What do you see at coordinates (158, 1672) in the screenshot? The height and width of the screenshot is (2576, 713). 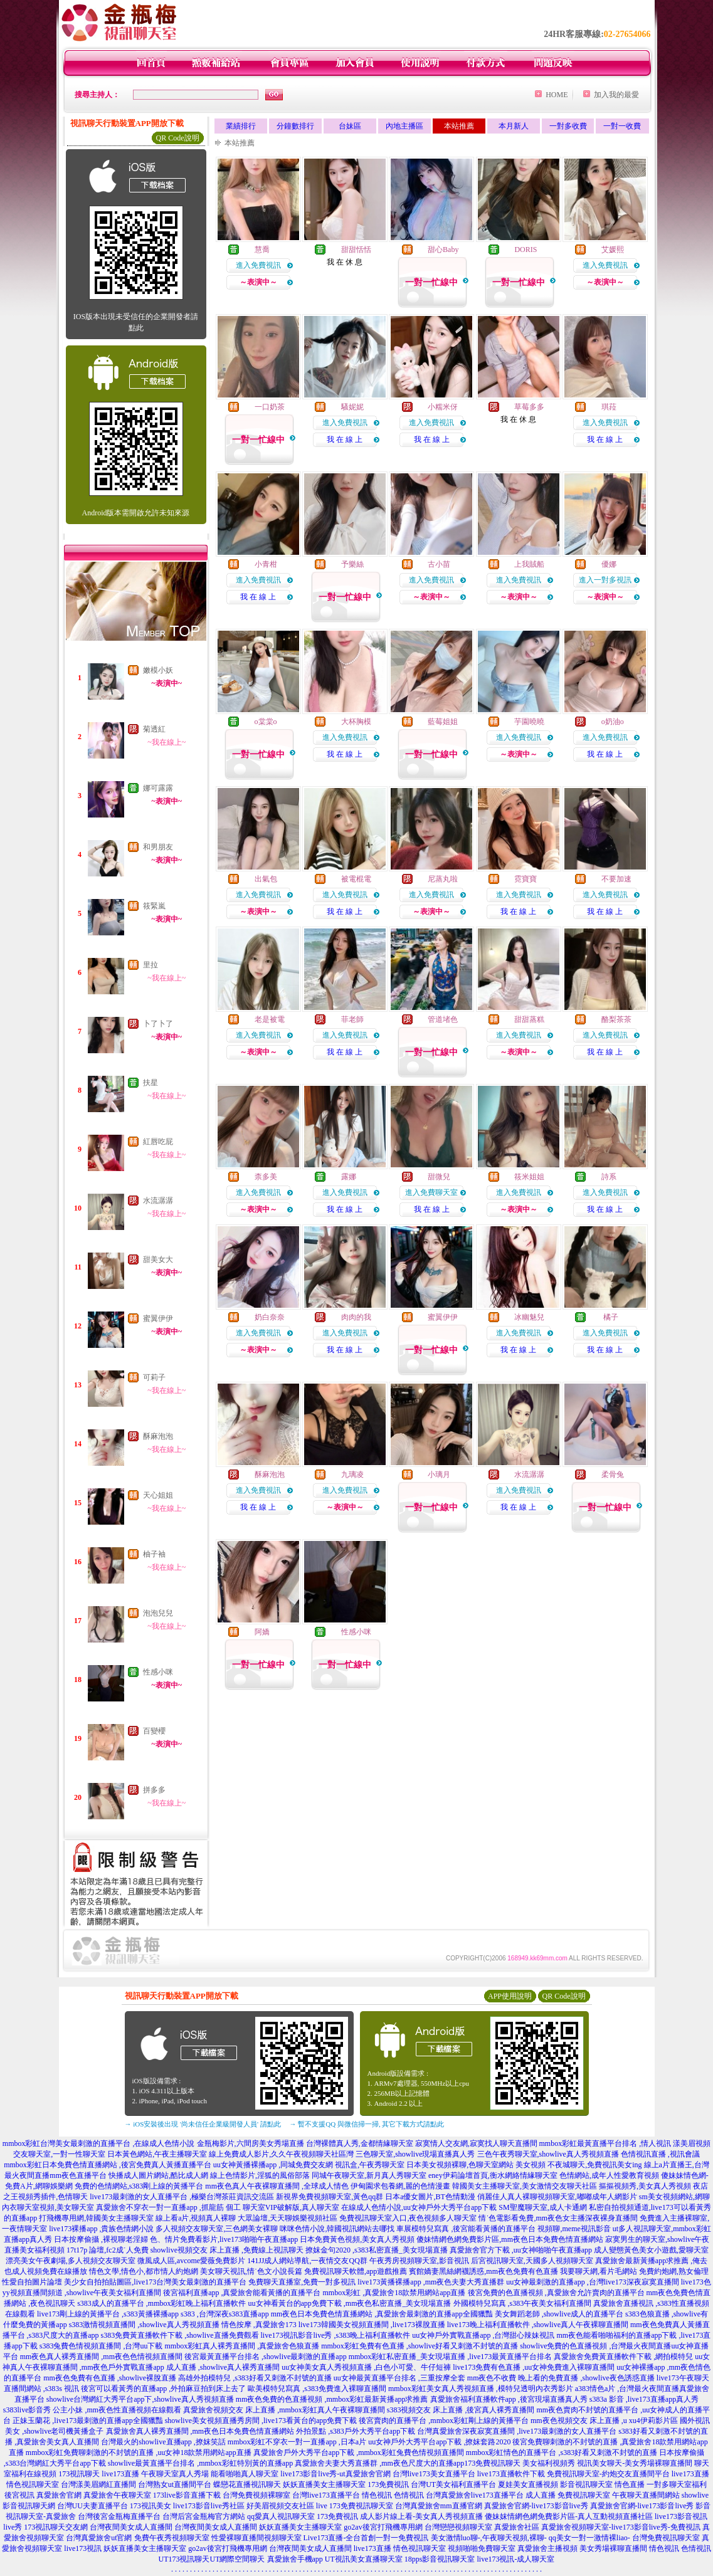 I see `性感小咪` at bounding box center [158, 1672].